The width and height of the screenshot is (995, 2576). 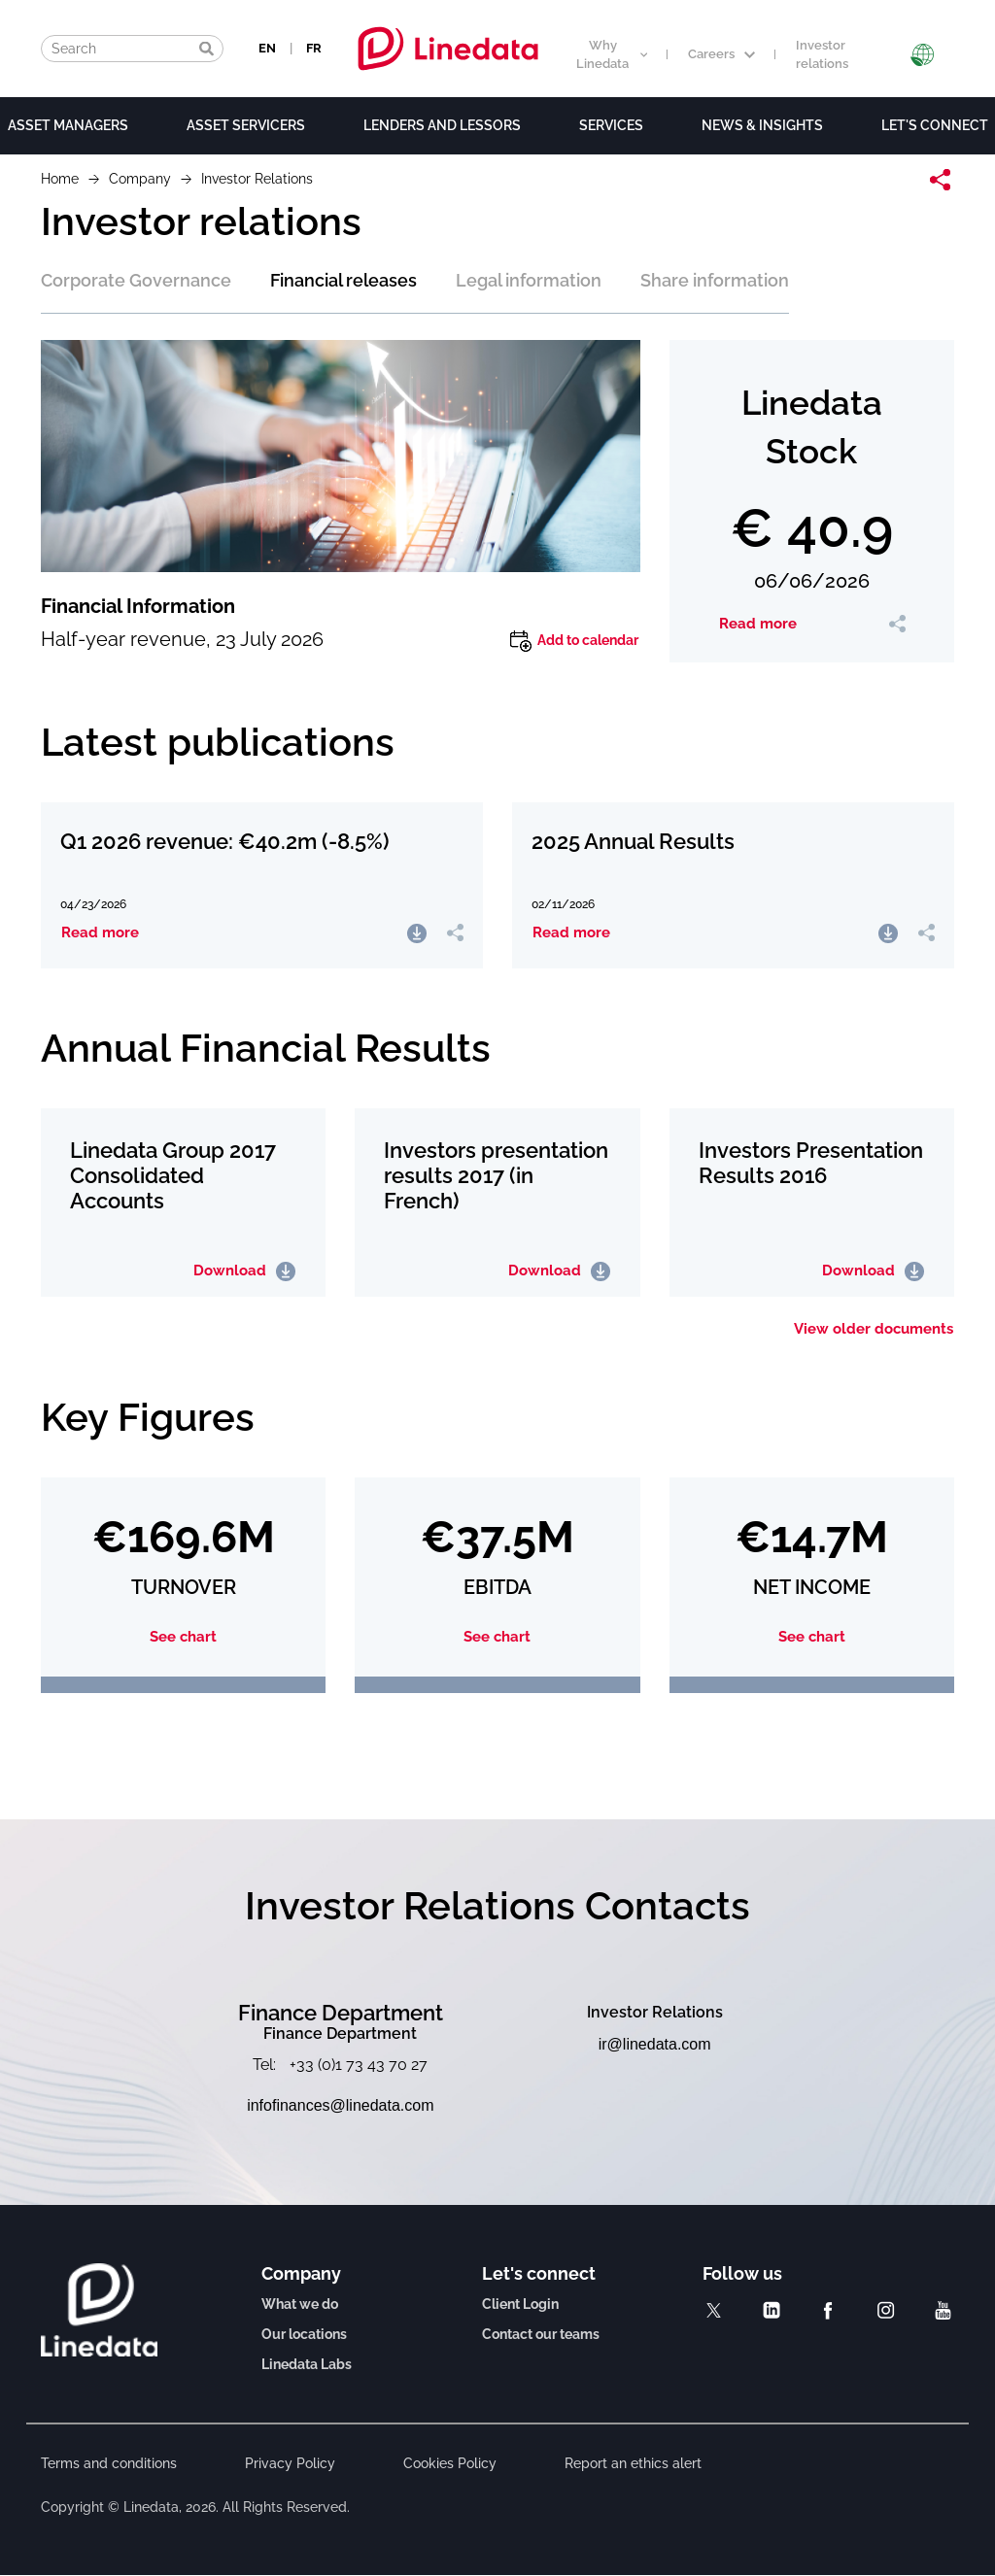 What do you see at coordinates (633, 2463) in the screenshot?
I see `Report an ethics alert` at bounding box center [633, 2463].